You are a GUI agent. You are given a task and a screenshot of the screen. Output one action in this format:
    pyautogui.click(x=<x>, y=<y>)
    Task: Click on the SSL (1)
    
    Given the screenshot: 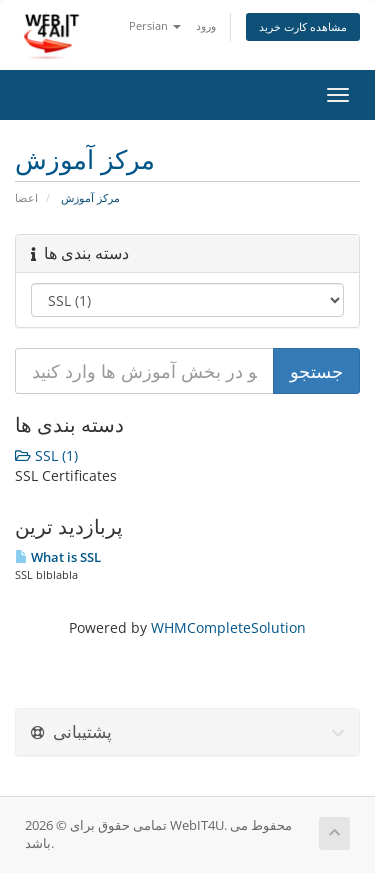 What is the action you would take?
    pyautogui.click(x=46, y=455)
    